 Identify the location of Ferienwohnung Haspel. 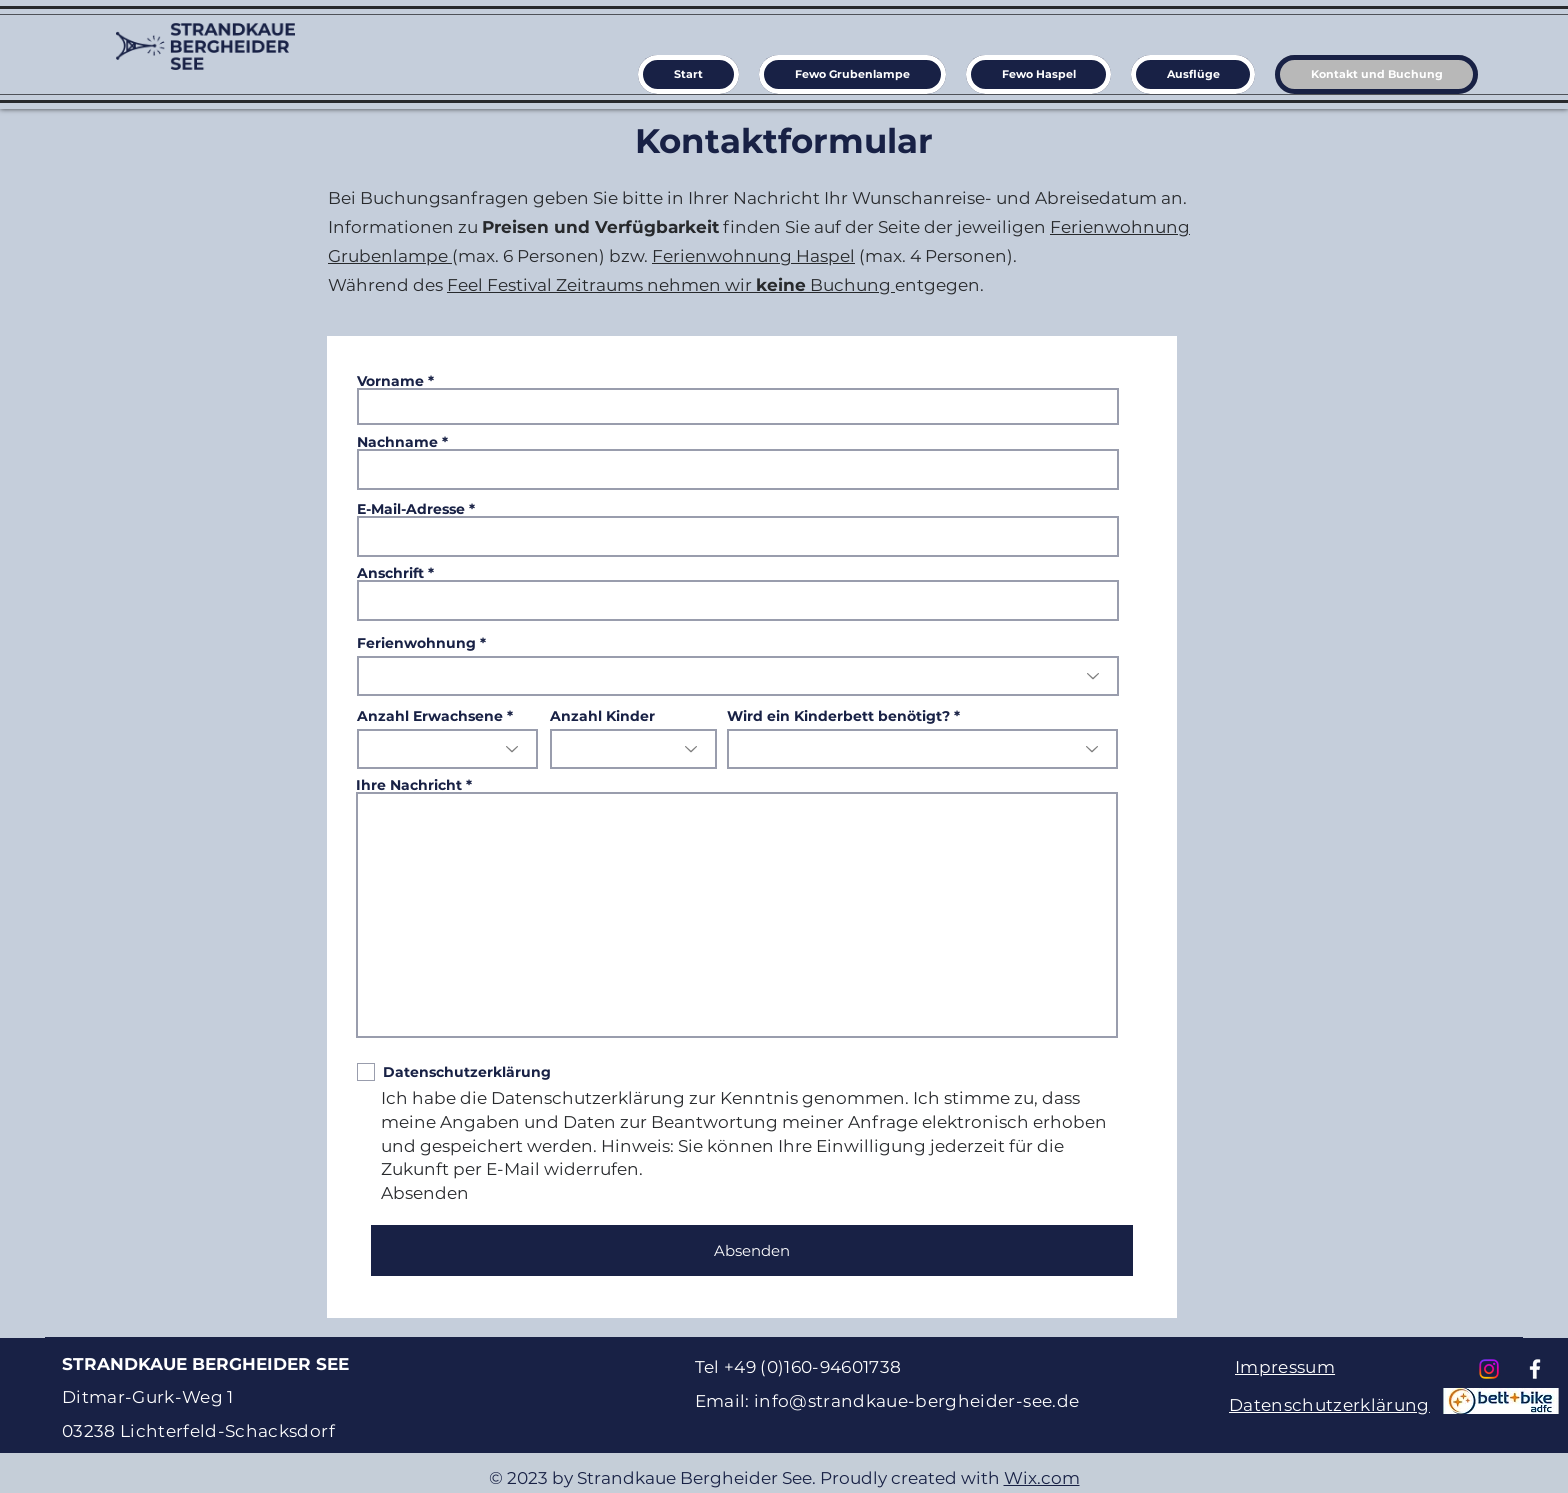
(753, 256).